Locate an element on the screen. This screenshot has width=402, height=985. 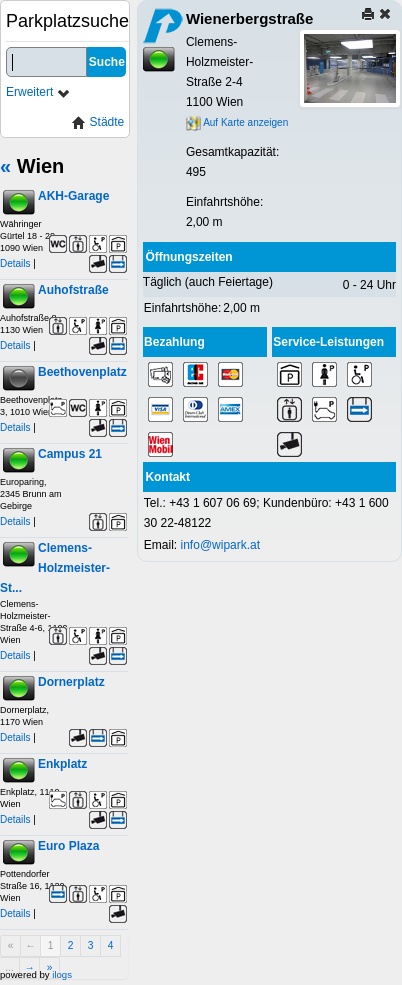
Enkplatz is located at coordinates (62, 764).